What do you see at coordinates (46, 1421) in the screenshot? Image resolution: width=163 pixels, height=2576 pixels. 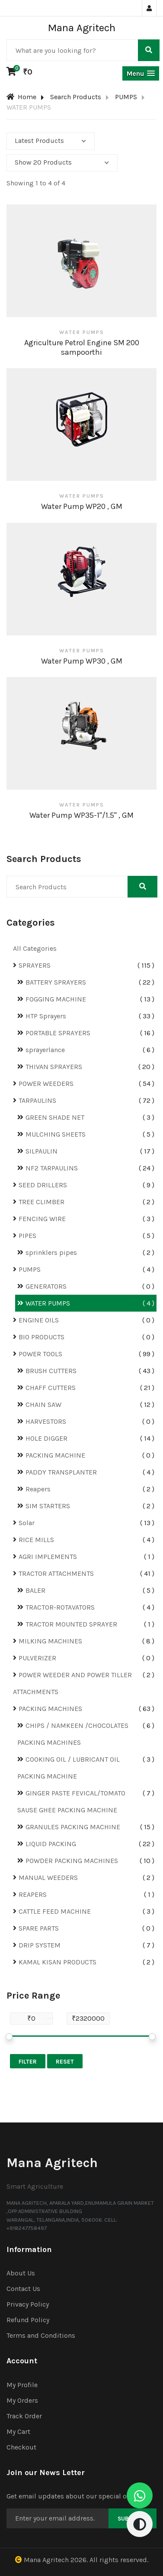 I see `HARVESTORS` at bounding box center [46, 1421].